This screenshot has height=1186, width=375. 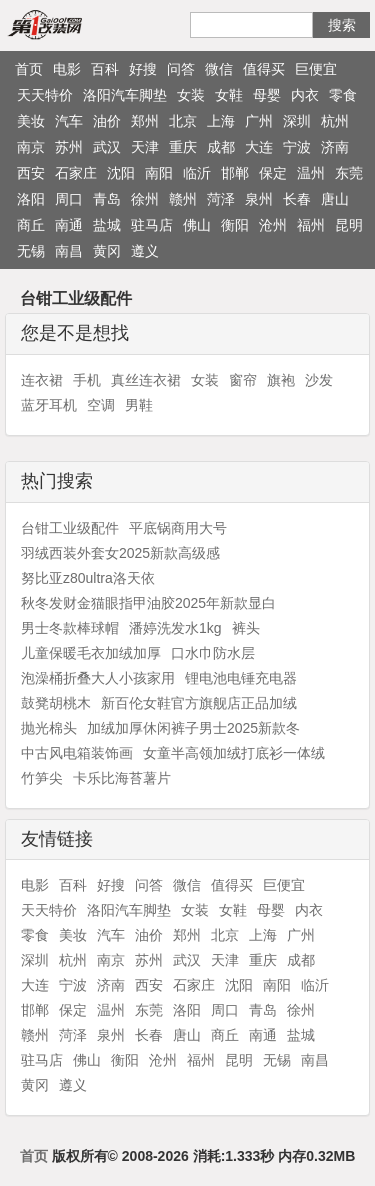 What do you see at coordinates (221, 121) in the screenshot?
I see `上海` at bounding box center [221, 121].